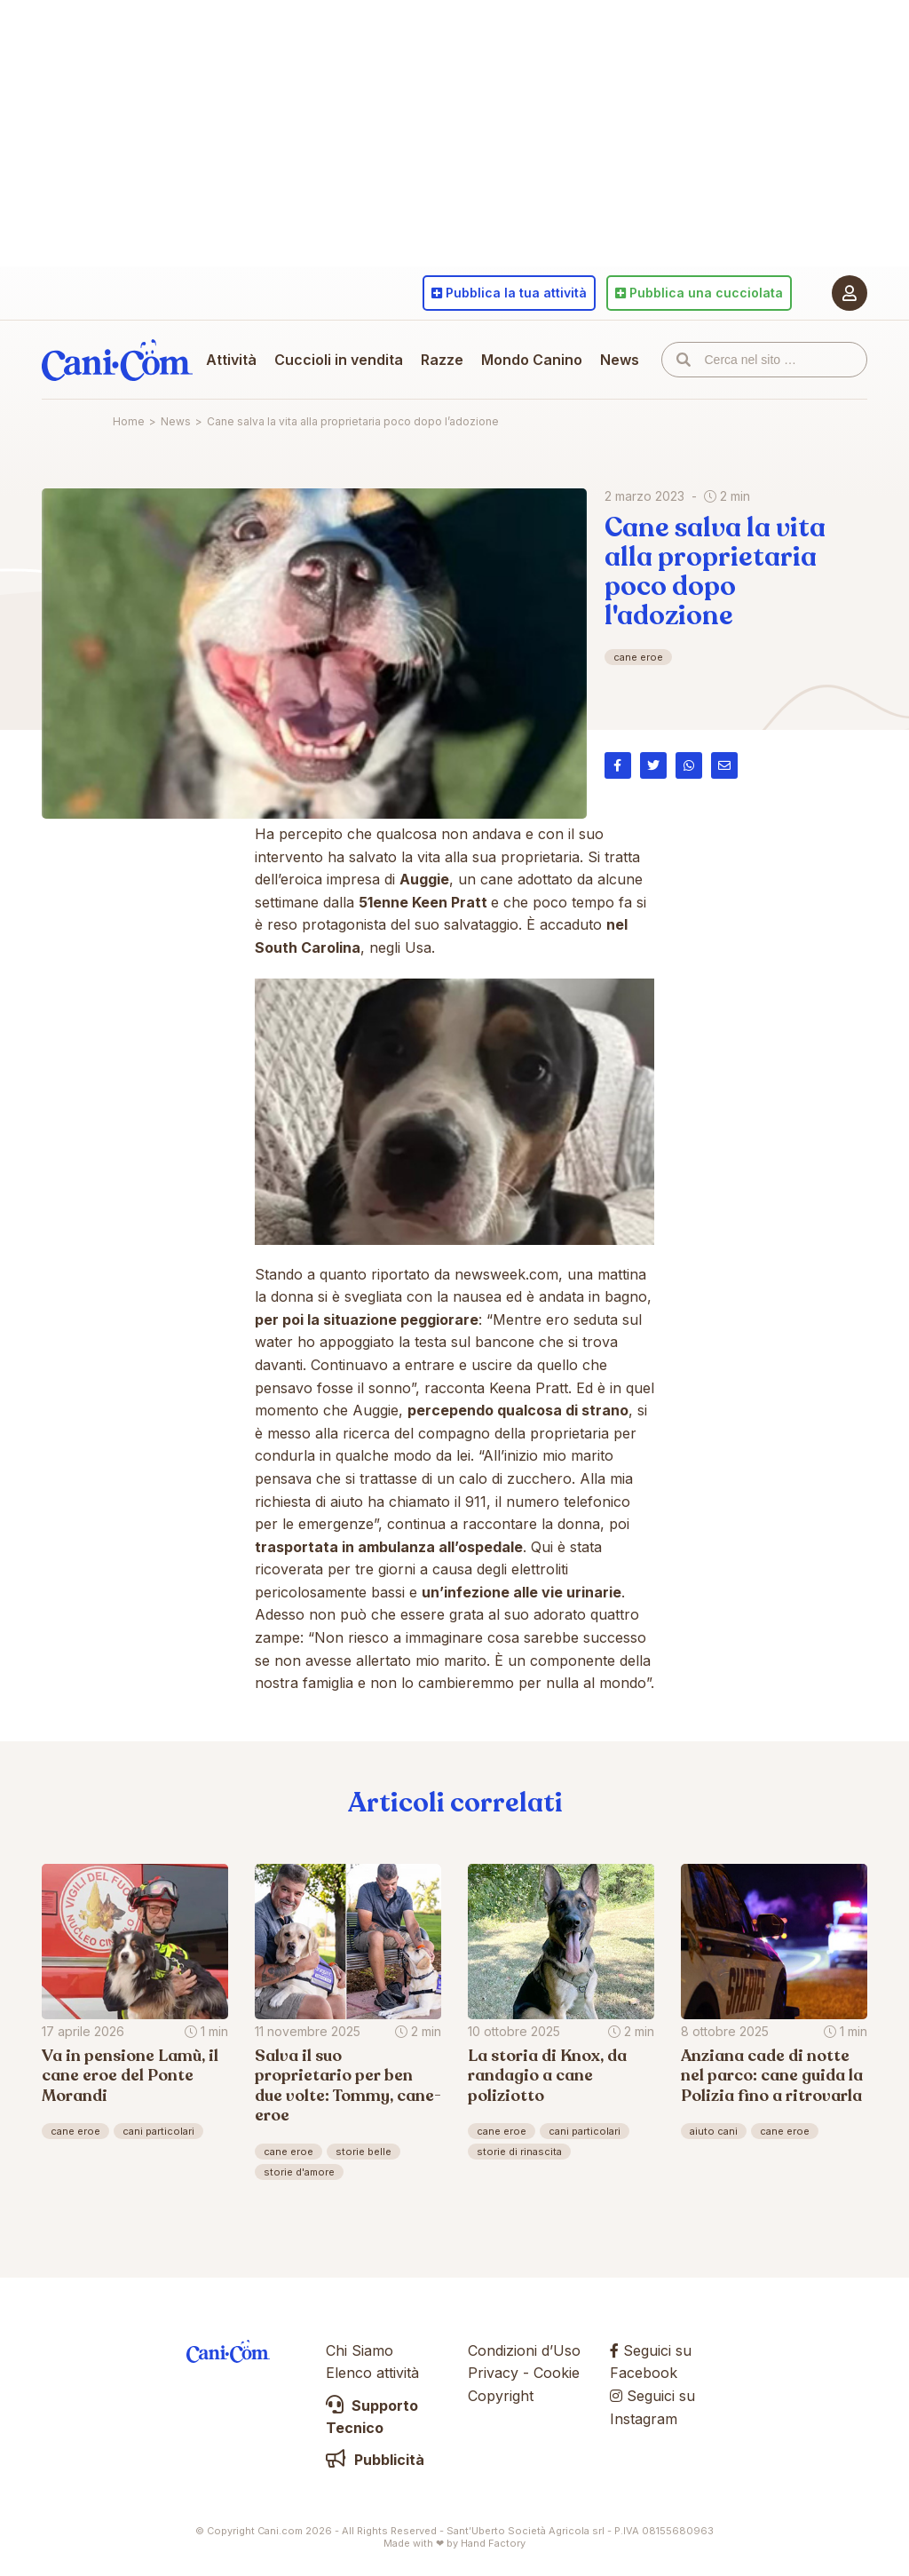 The image size is (909, 2576). What do you see at coordinates (493, 2543) in the screenshot?
I see `Hand Factory` at bounding box center [493, 2543].